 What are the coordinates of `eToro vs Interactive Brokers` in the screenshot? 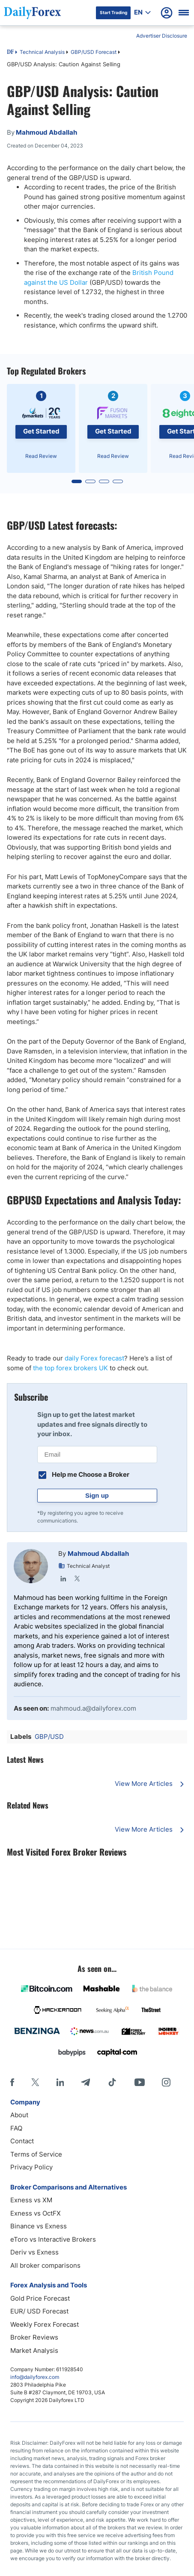 It's located at (53, 2239).